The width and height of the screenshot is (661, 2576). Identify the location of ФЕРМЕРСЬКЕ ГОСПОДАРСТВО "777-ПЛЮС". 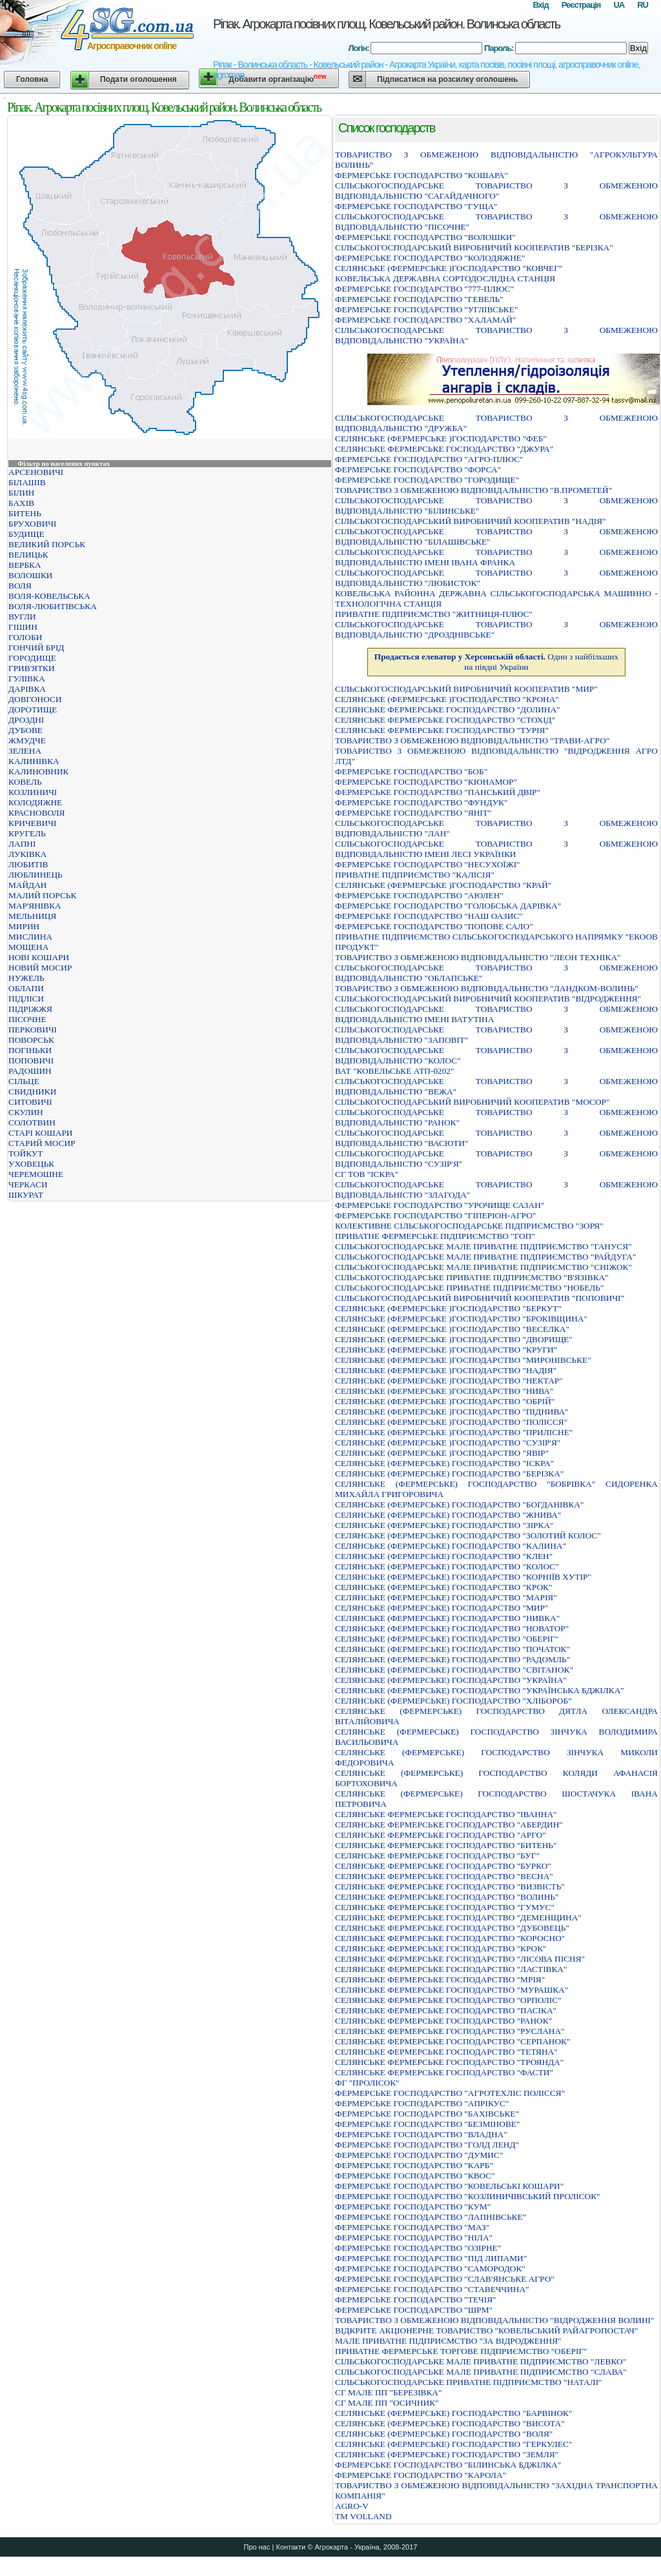
(424, 289).